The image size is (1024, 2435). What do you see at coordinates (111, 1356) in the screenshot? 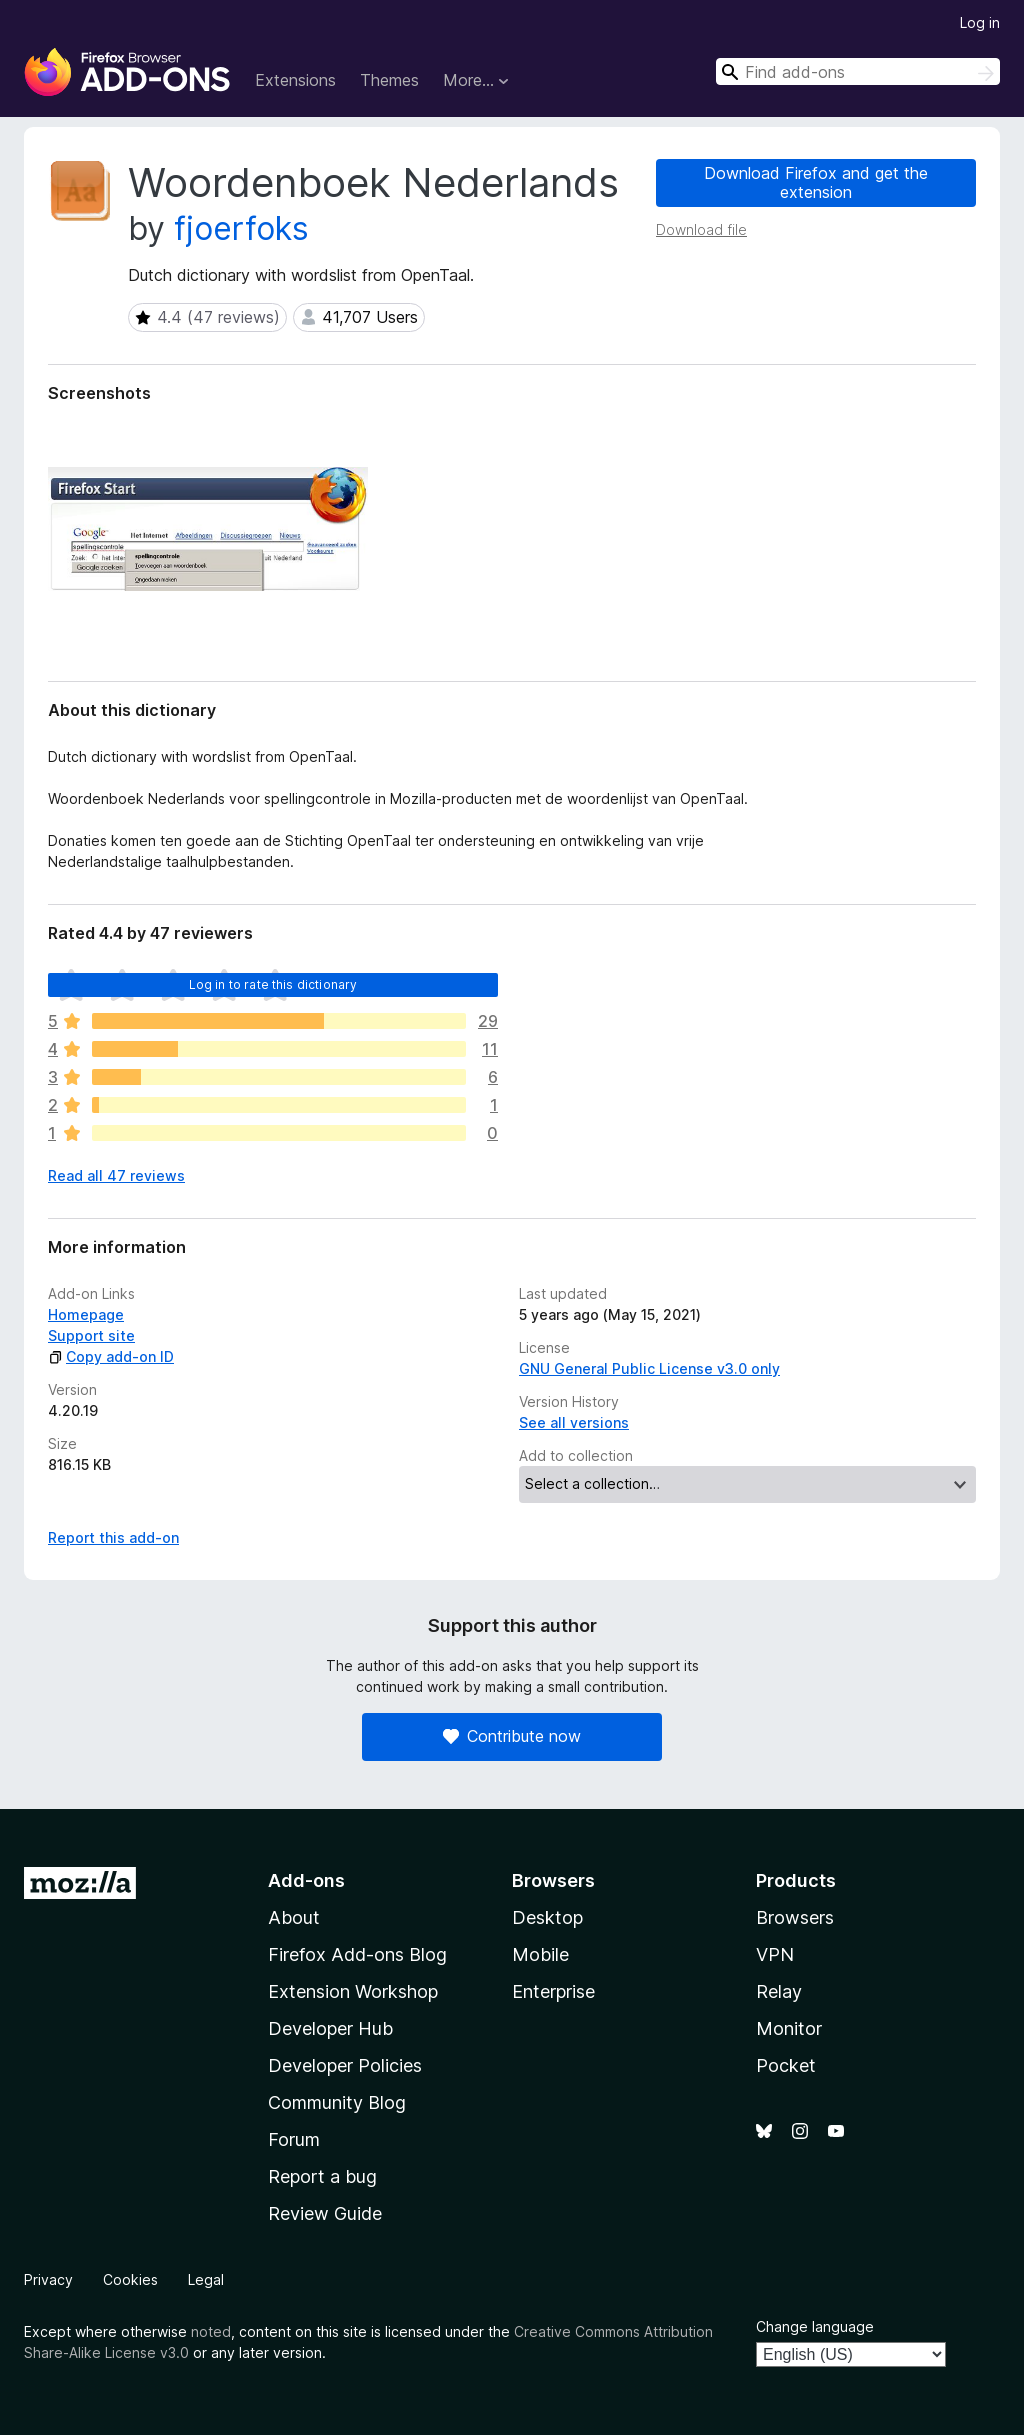
I see `Copy add-on ID` at bounding box center [111, 1356].